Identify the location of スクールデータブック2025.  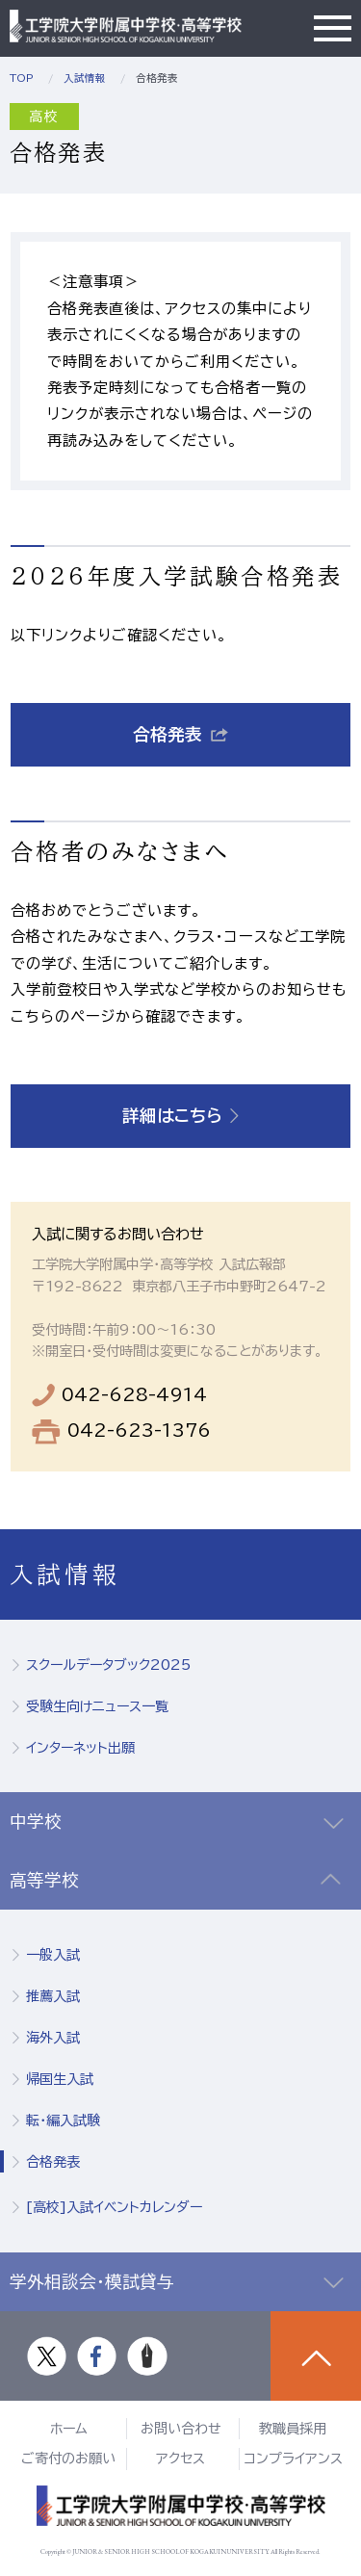
(108, 1665).